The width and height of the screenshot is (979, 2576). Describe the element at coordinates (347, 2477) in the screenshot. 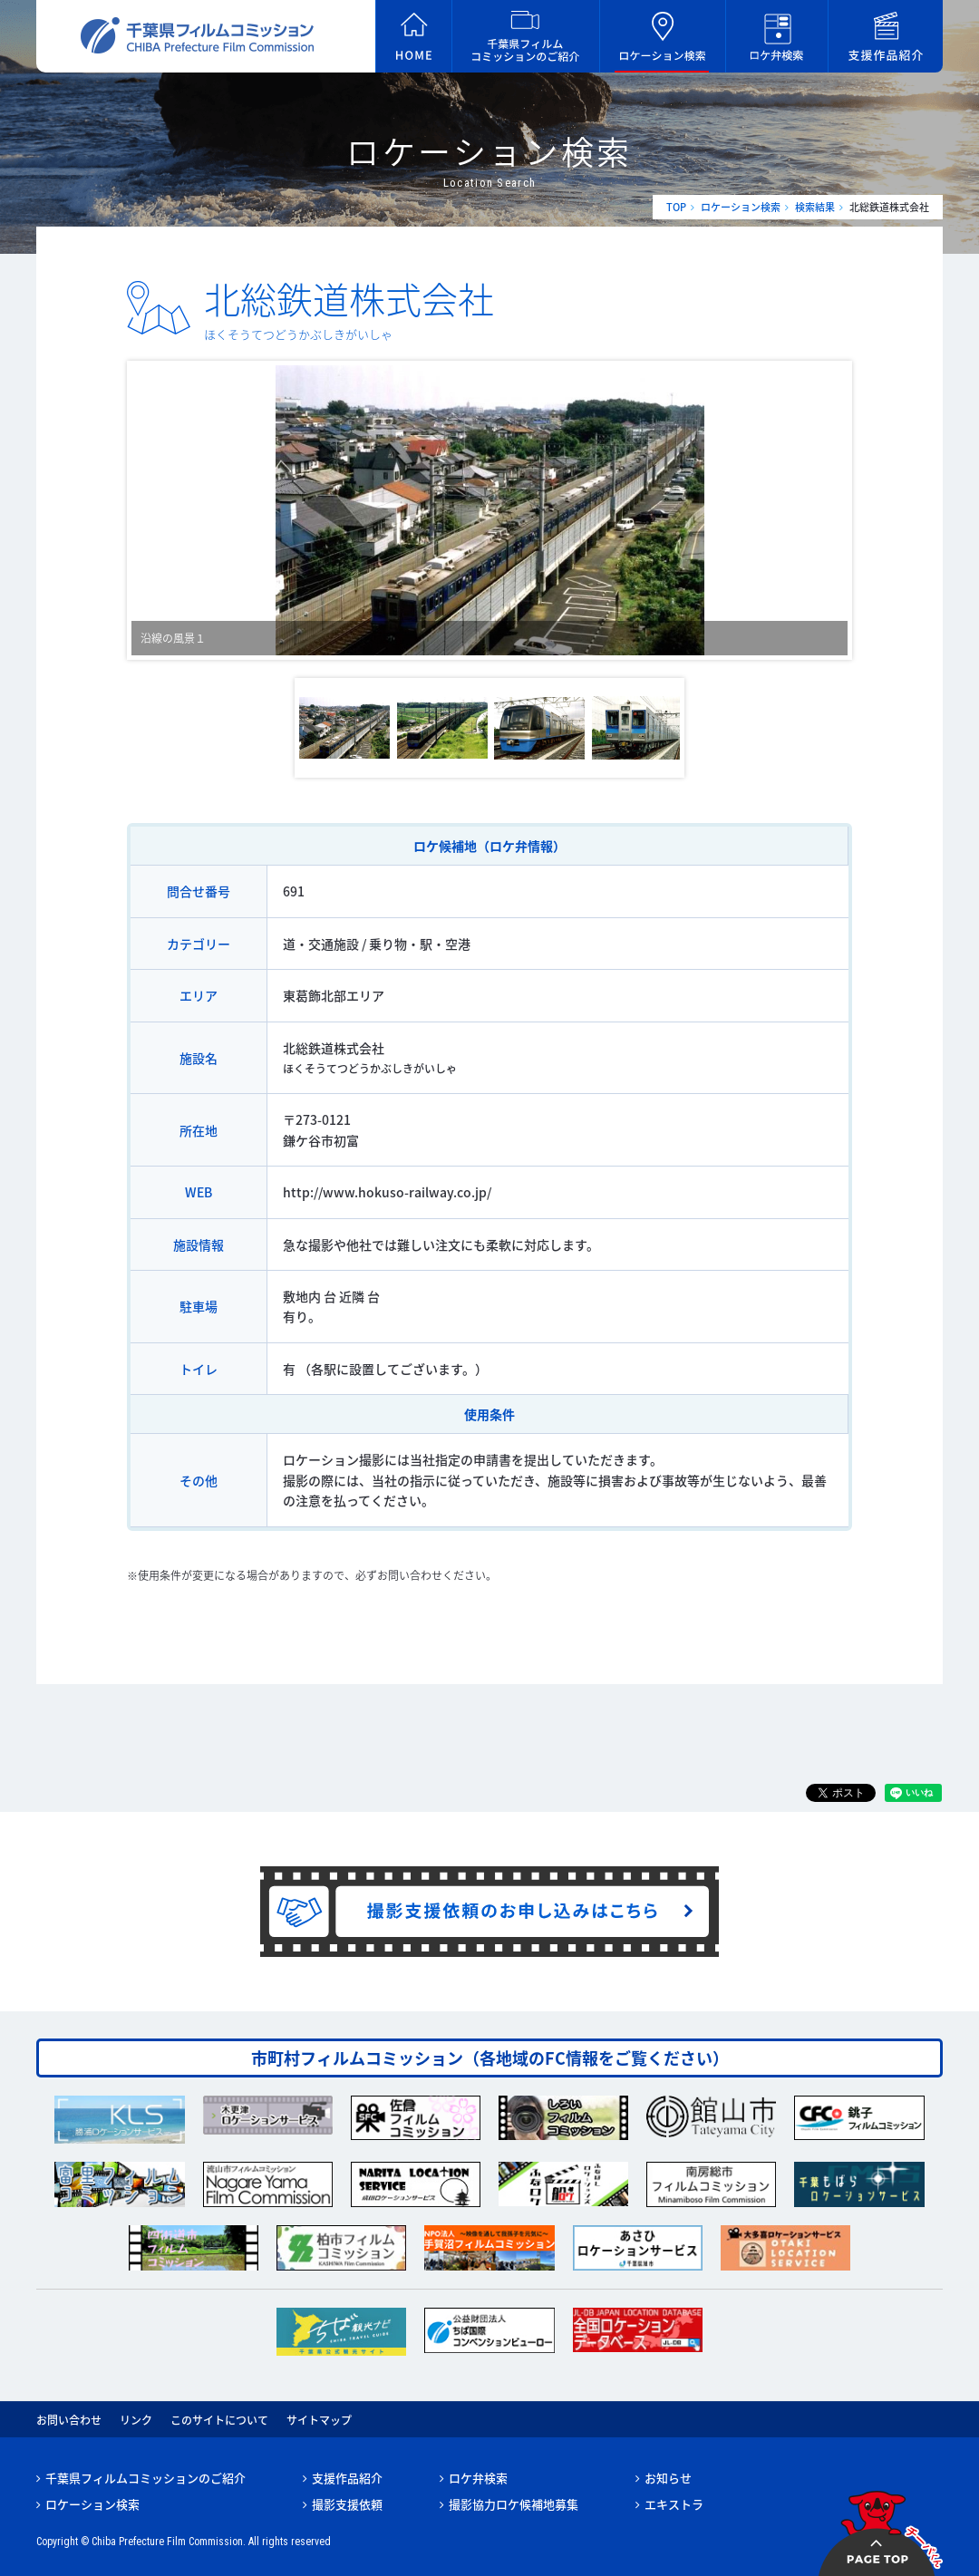

I see `支援作品紹介` at that location.